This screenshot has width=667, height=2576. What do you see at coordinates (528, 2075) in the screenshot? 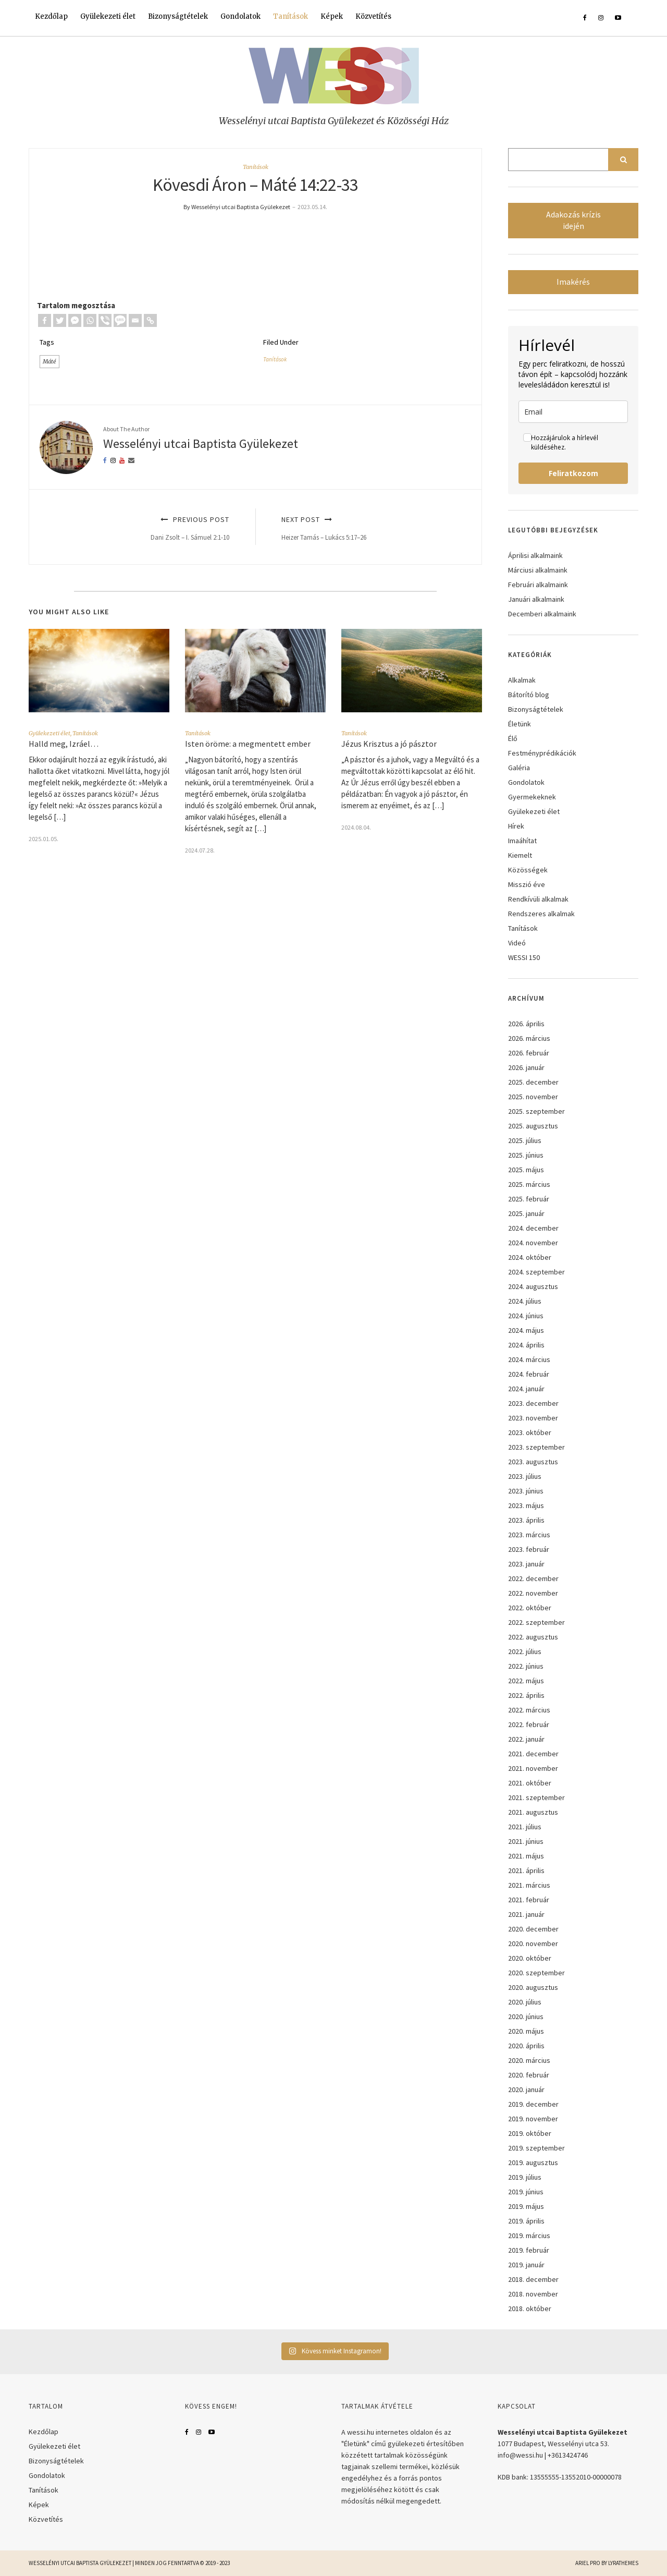
I see `2020. február` at bounding box center [528, 2075].